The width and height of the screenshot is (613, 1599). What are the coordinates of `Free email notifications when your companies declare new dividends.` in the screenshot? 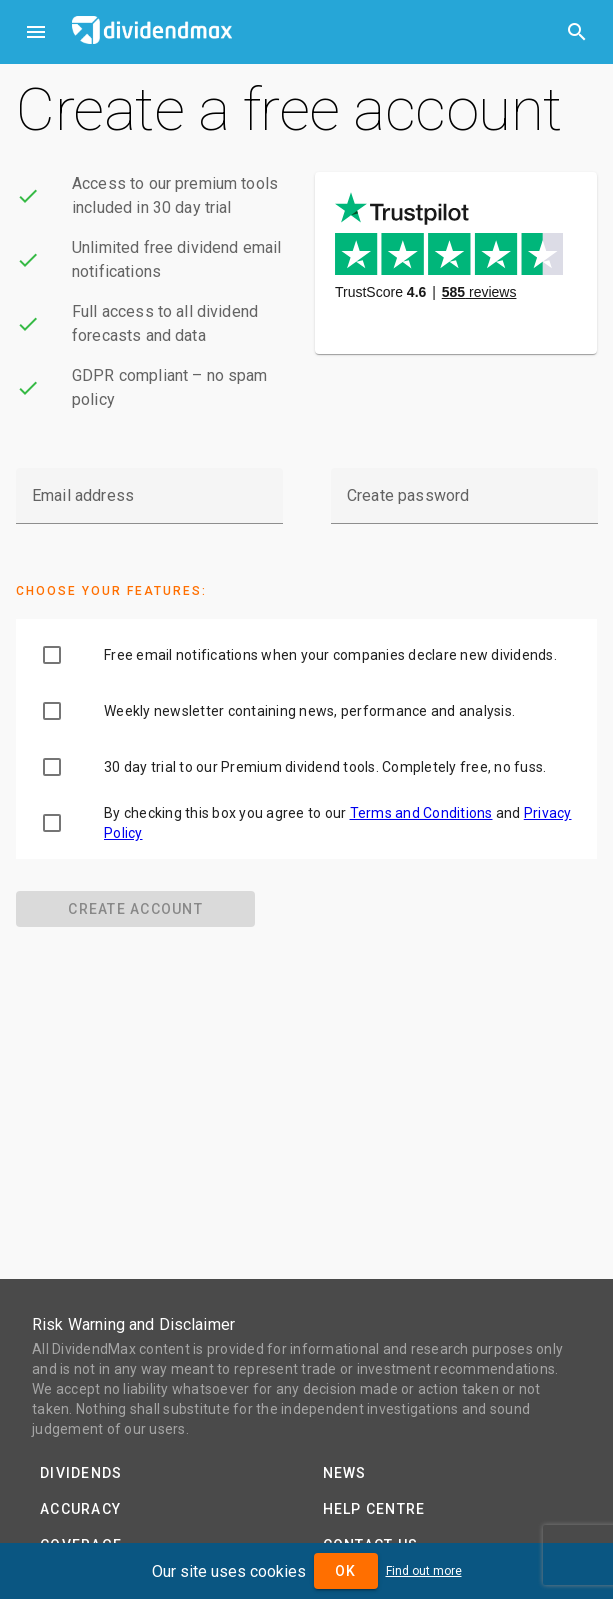 It's located at (330, 655).